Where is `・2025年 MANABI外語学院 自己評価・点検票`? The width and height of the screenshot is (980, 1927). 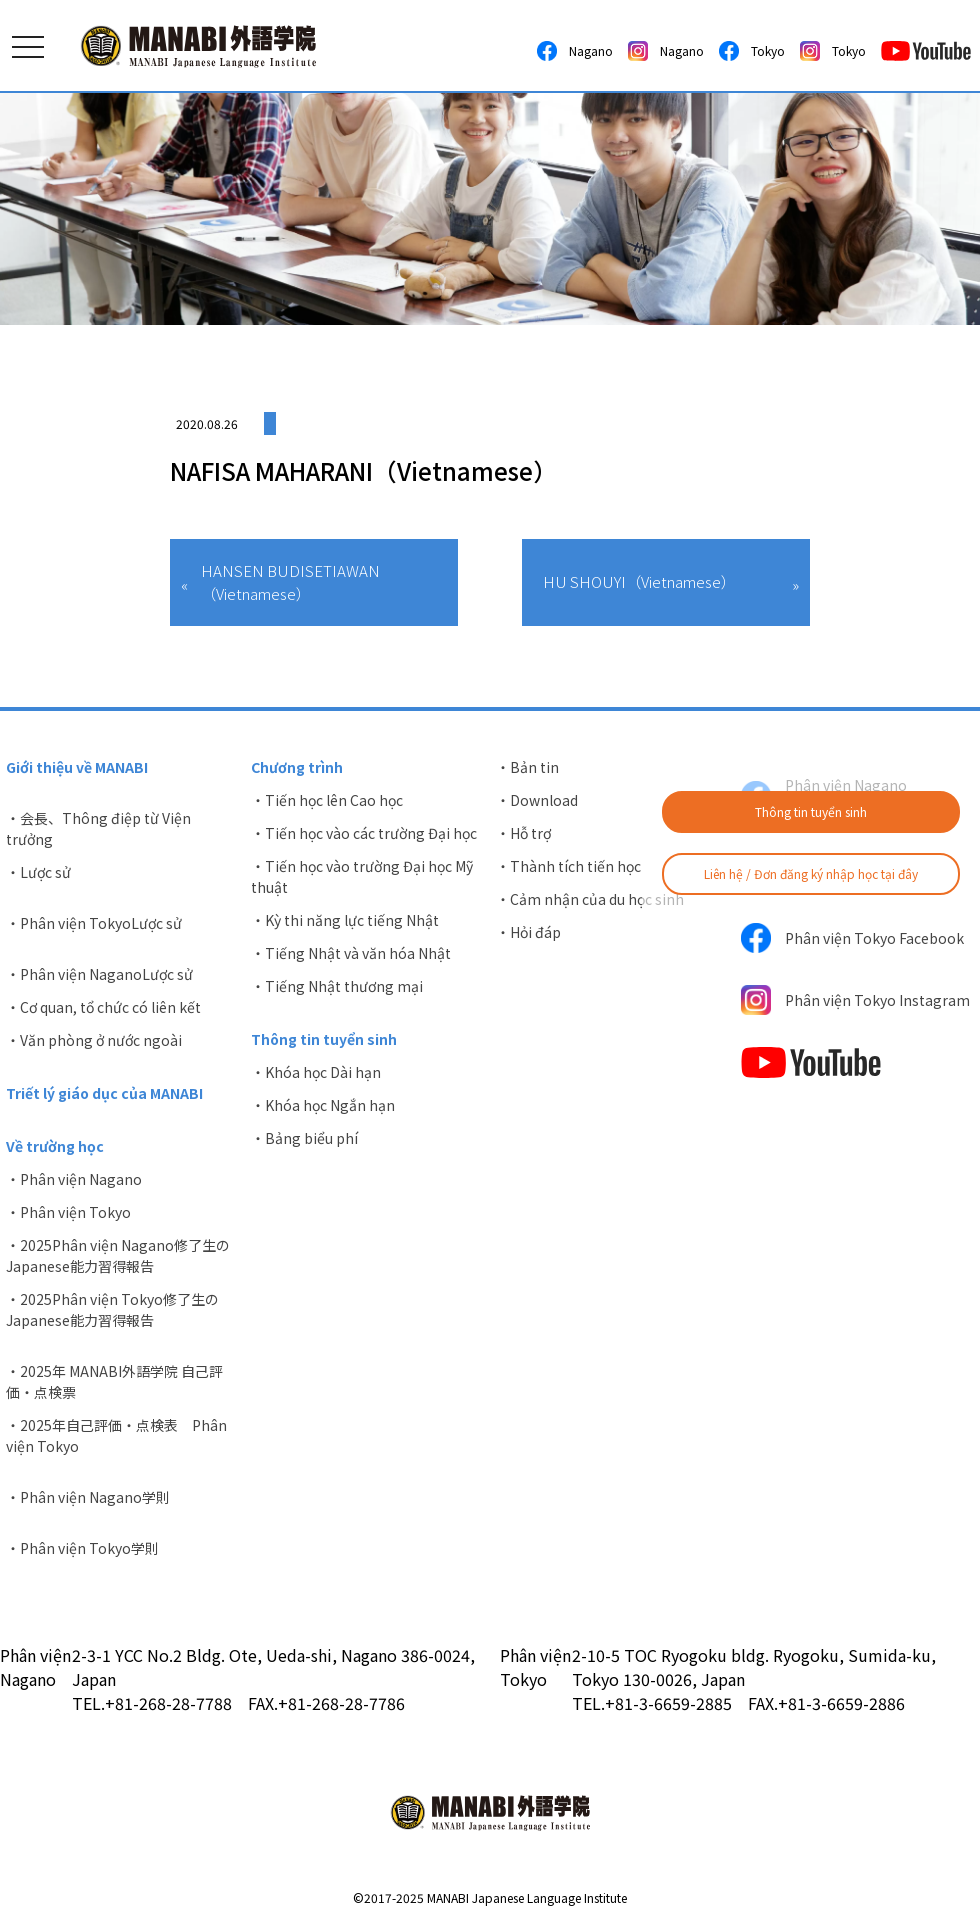
・2025年 MANABI外語学院 自己評価・点検票 is located at coordinates (114, 1381).